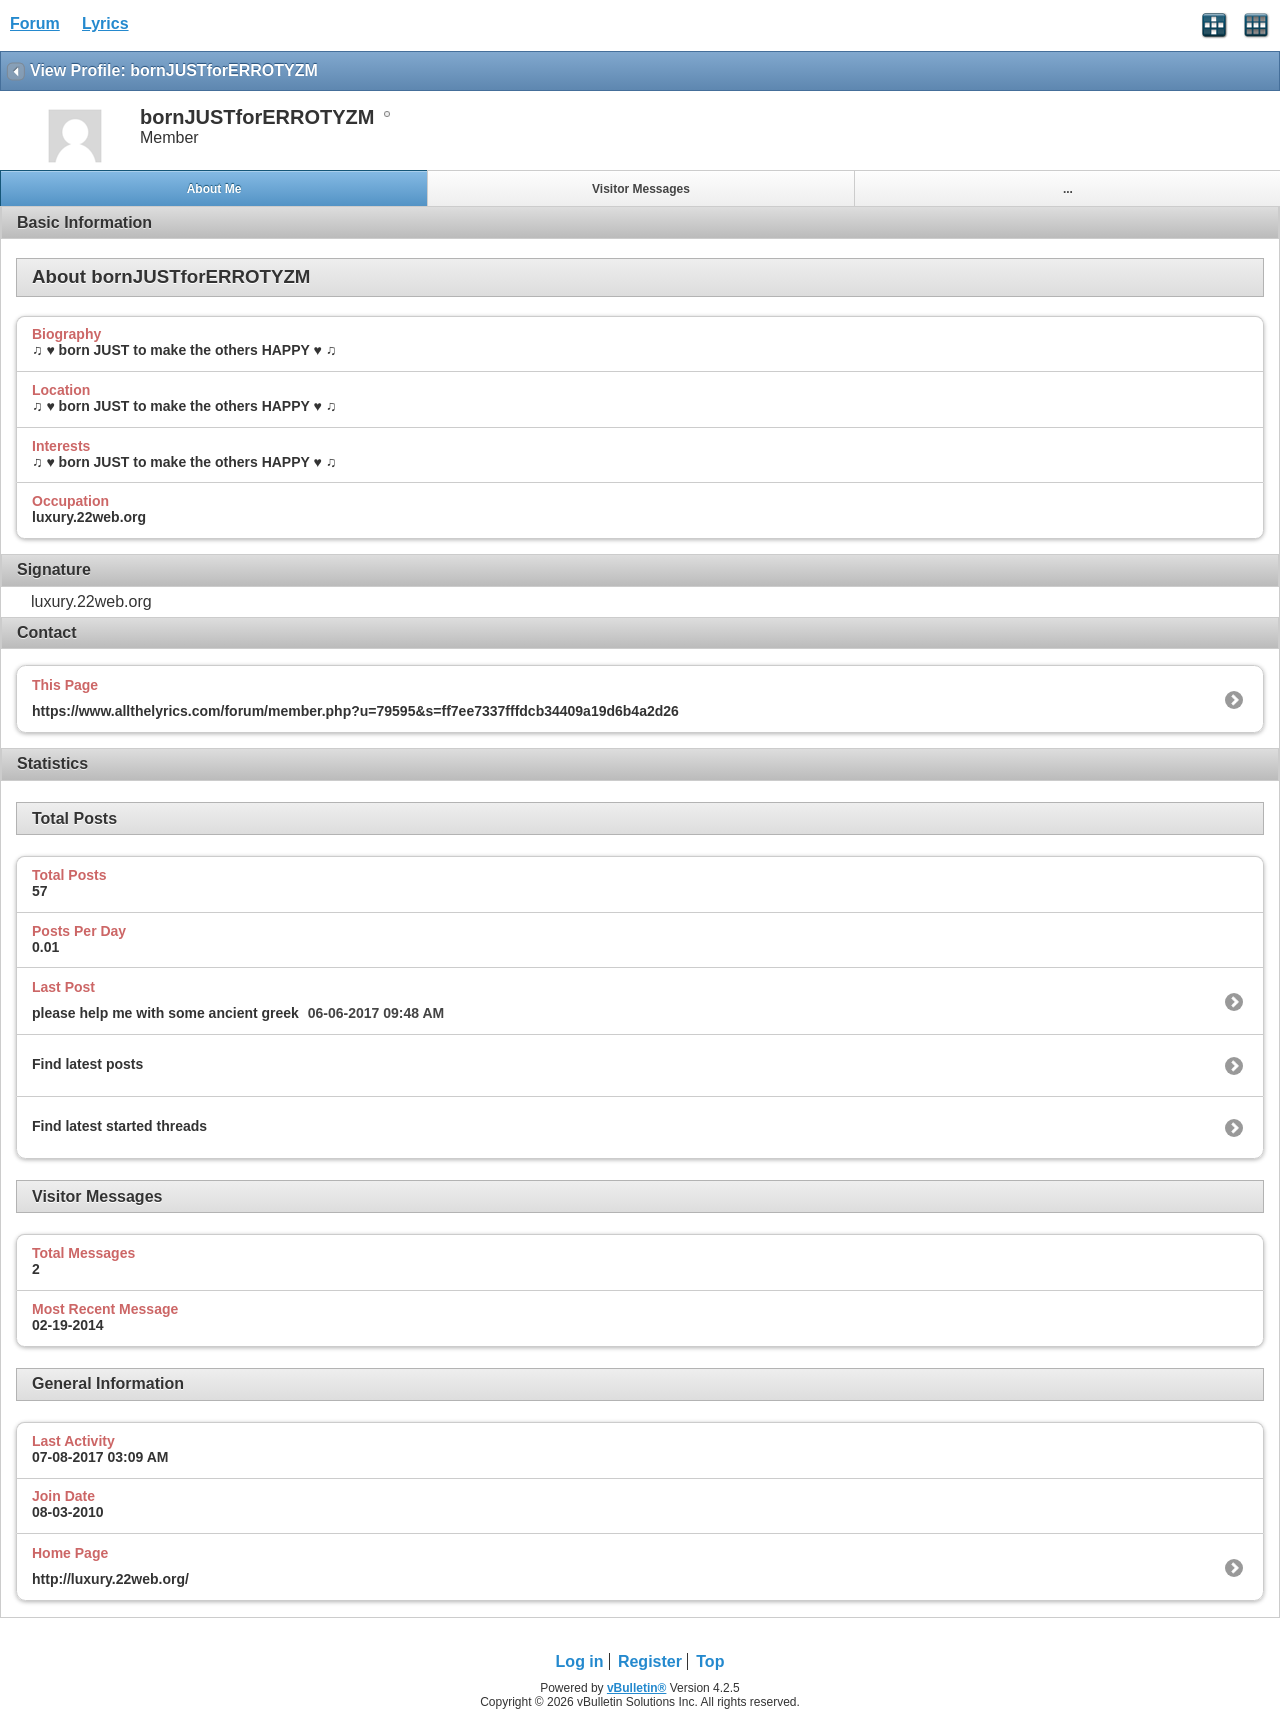 This screenshot has height=1719, width=1280. Describe the element at coordinates (650, 1661) in the screenshot. I see `Register` at that location.